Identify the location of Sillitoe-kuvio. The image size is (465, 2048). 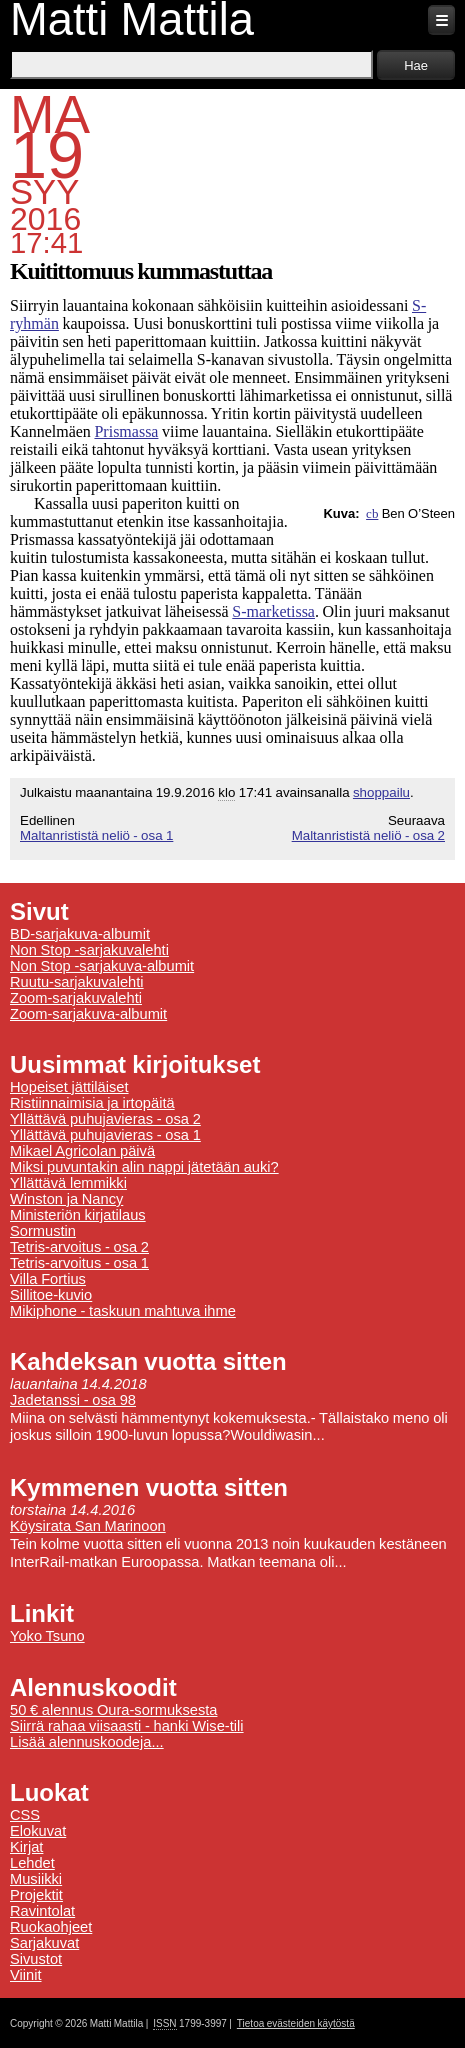
(51, 1295).